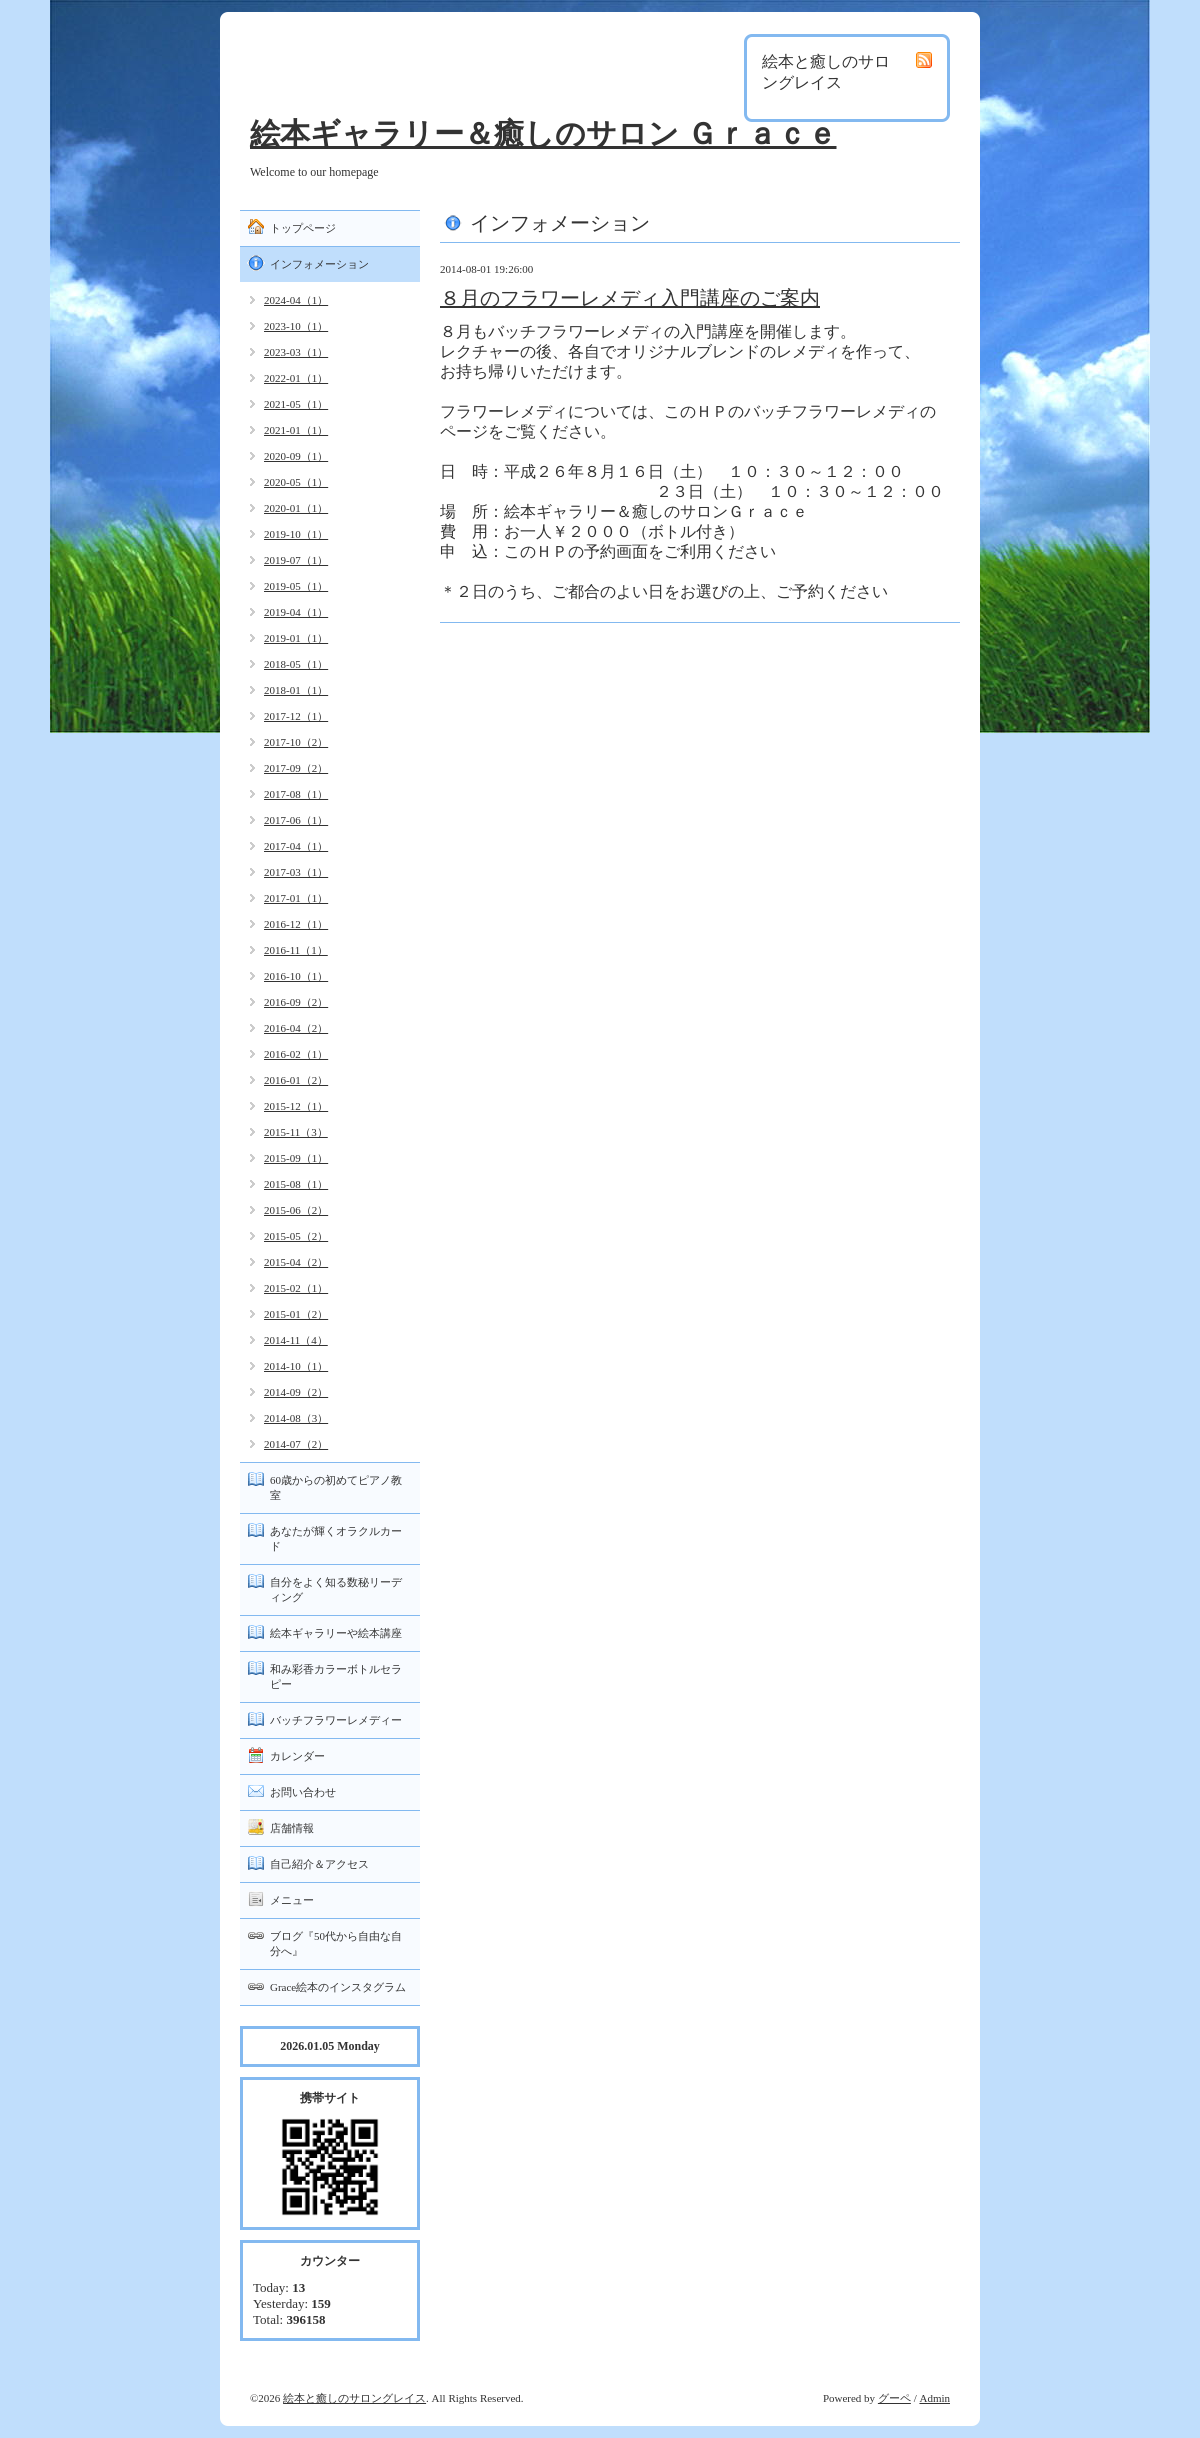 The width and height of the screenshot is (1200, 2438). I want to click on お問い合わせ, so click(303, 1792).